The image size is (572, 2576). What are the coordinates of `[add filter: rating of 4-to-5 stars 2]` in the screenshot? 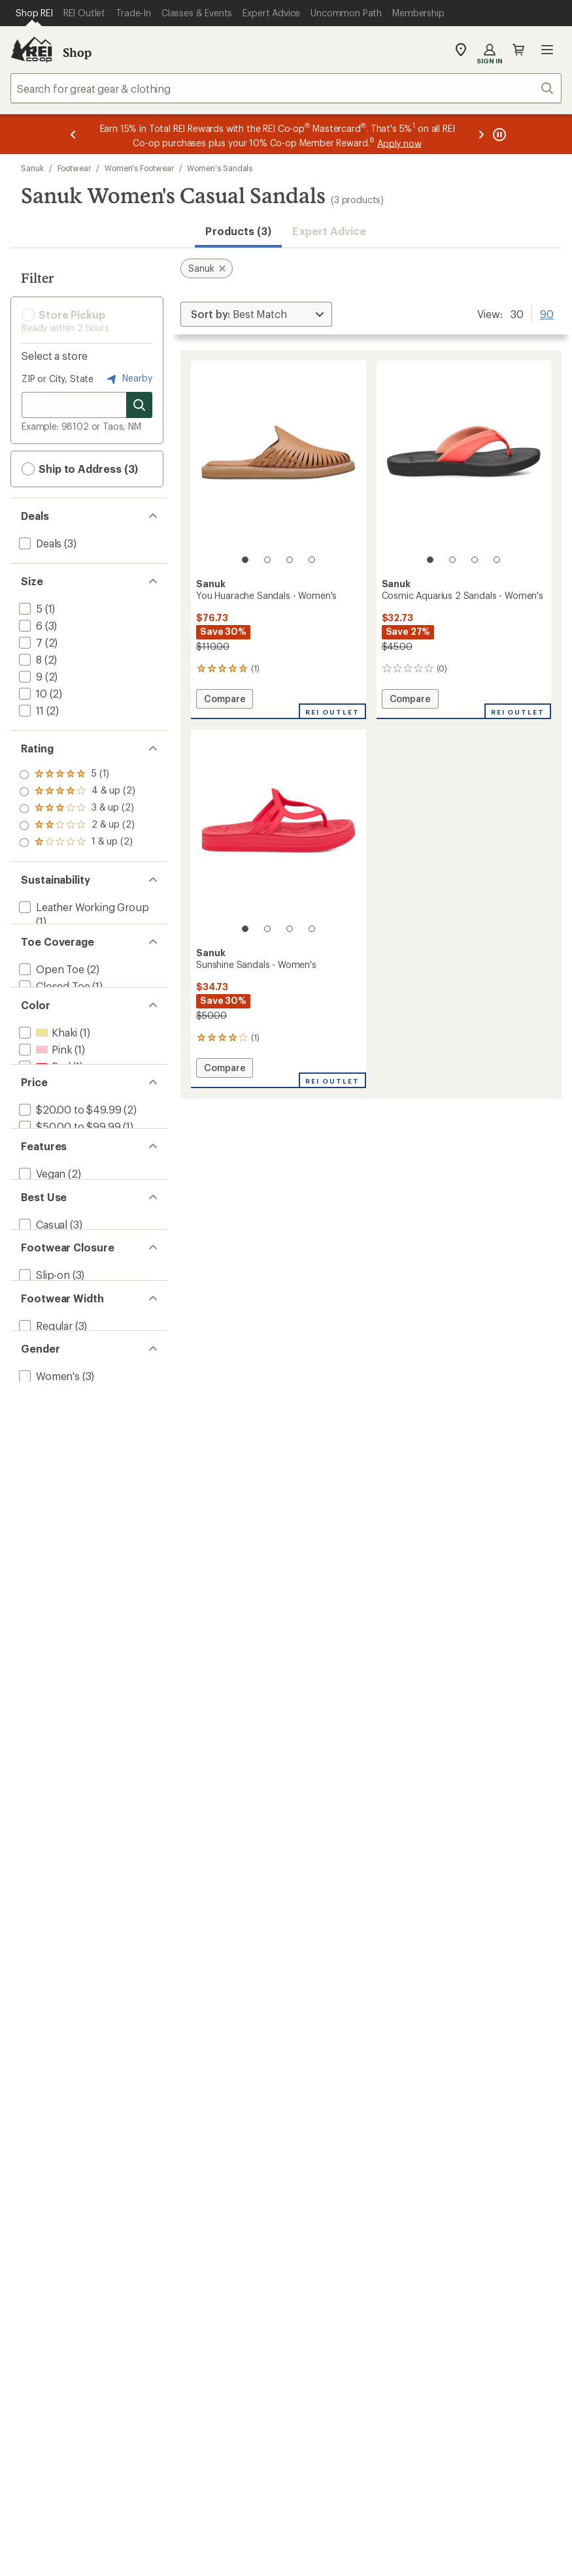 It's located at (77, 791).